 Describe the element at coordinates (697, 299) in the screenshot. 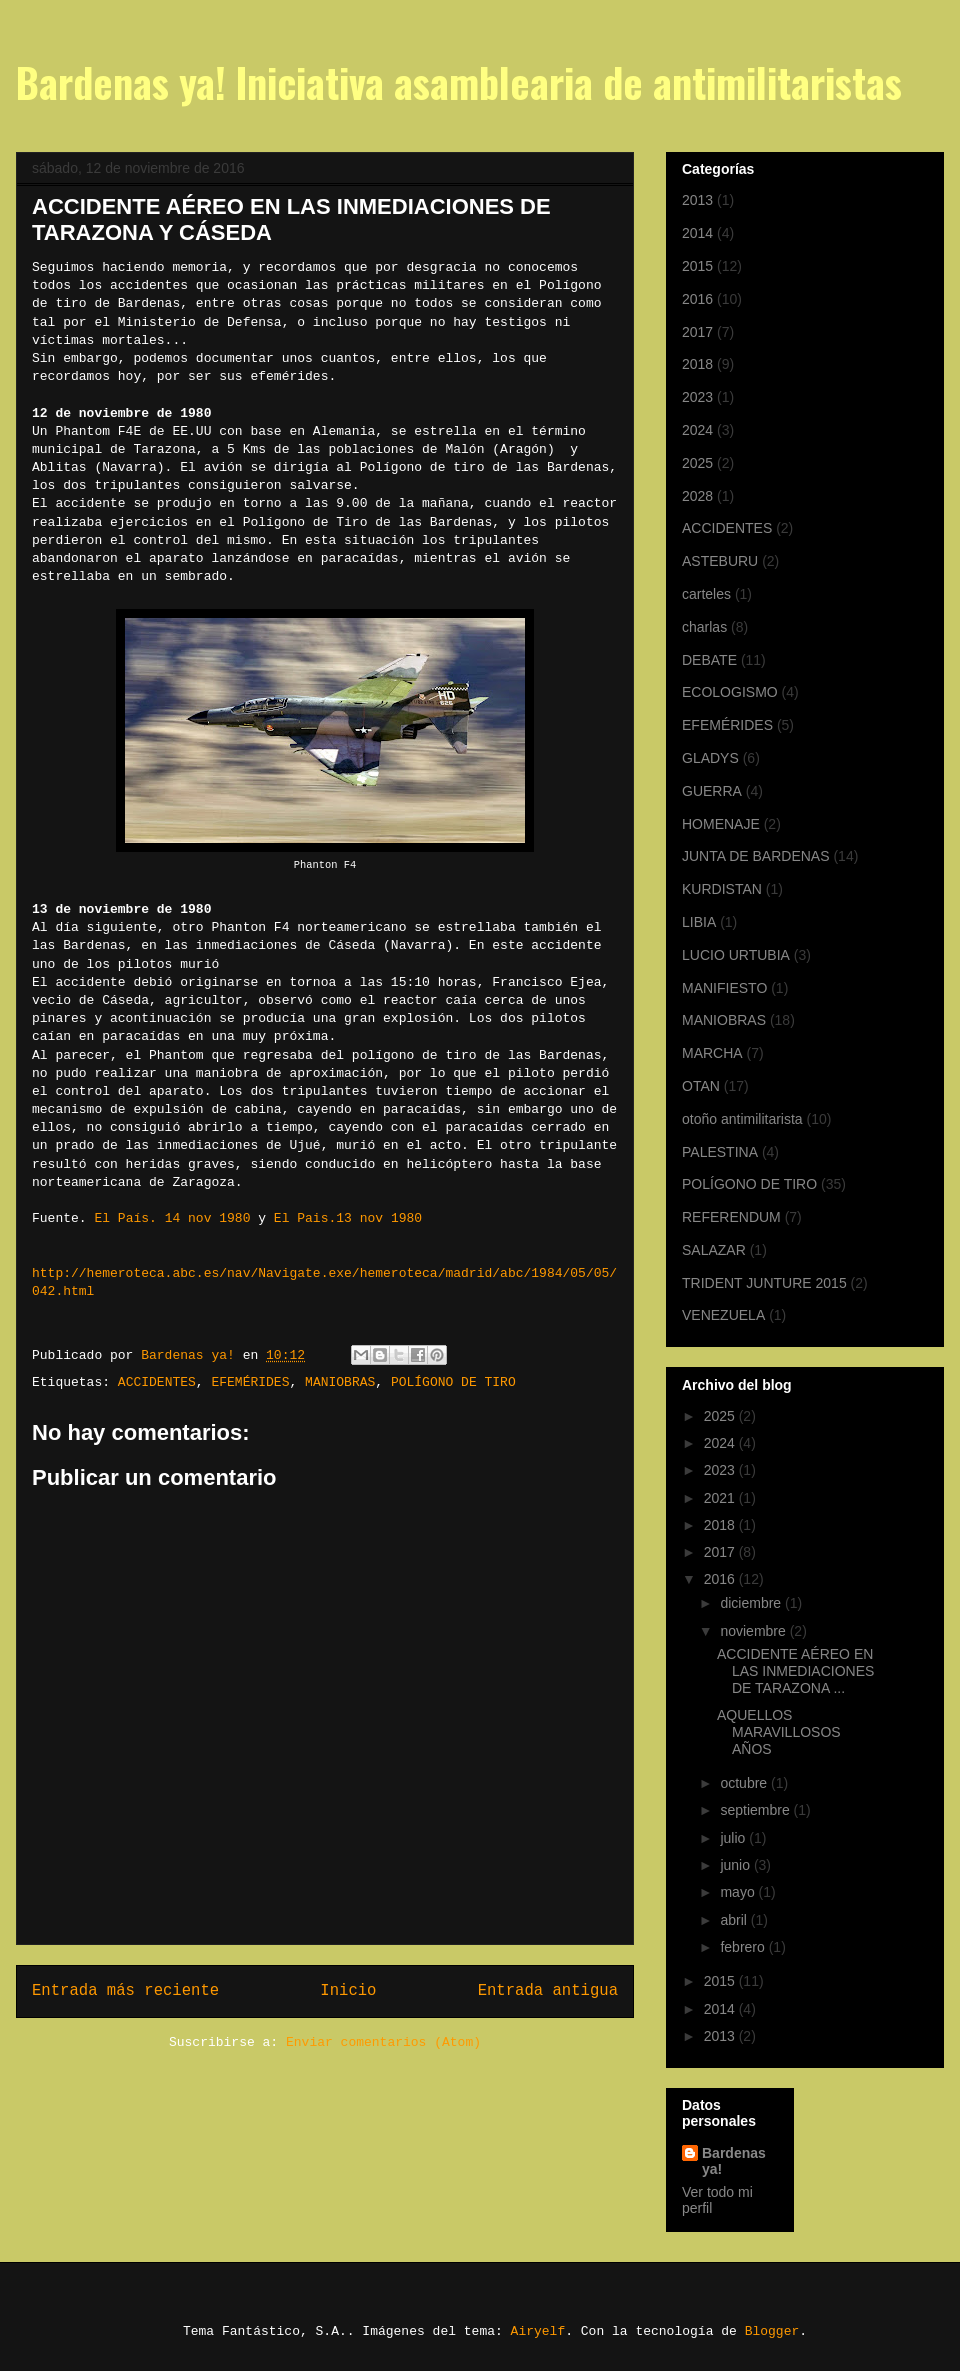

I see `2016` at that location.